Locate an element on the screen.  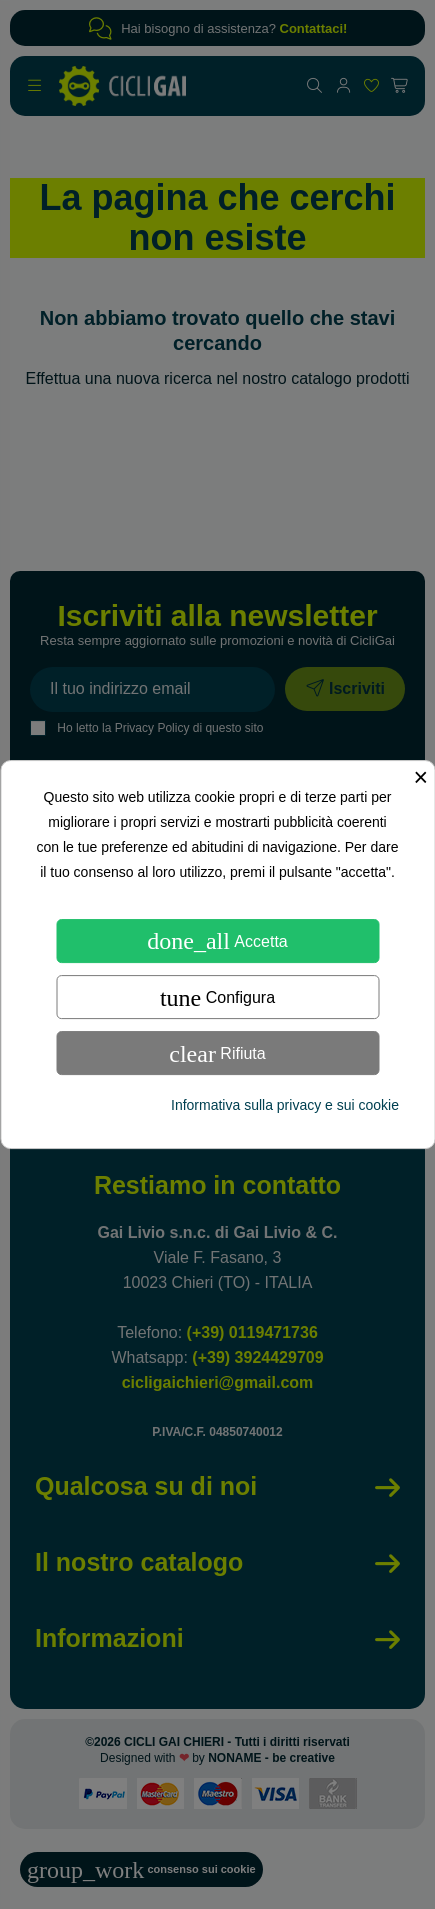
Informativa sulla privacy e sui cookie is located at coordinates (285, 1105).